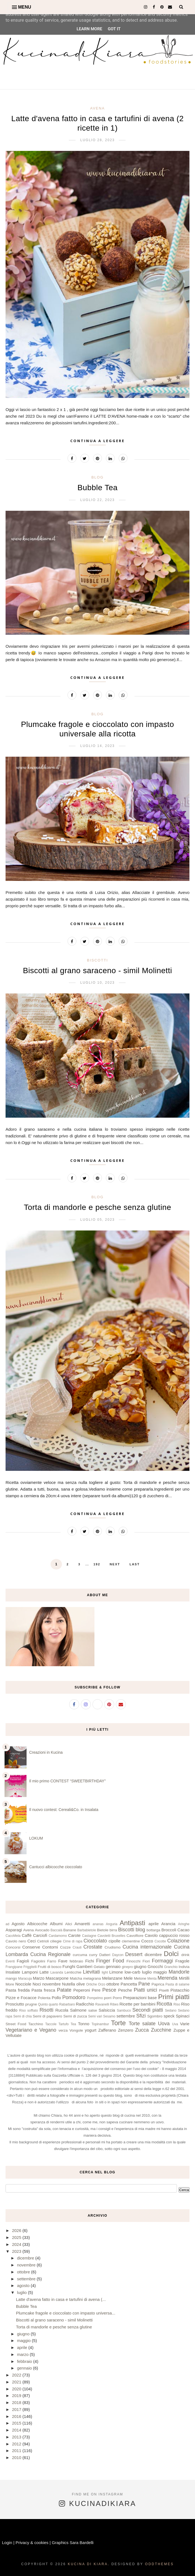 This screenshot has width=195, height=2576. What do you see at coordinates (61, 2299) in the screenshot?
I see `Latte d'avena fatto in casa e tartufini di avena (...` at bounding box center [61, 2299].